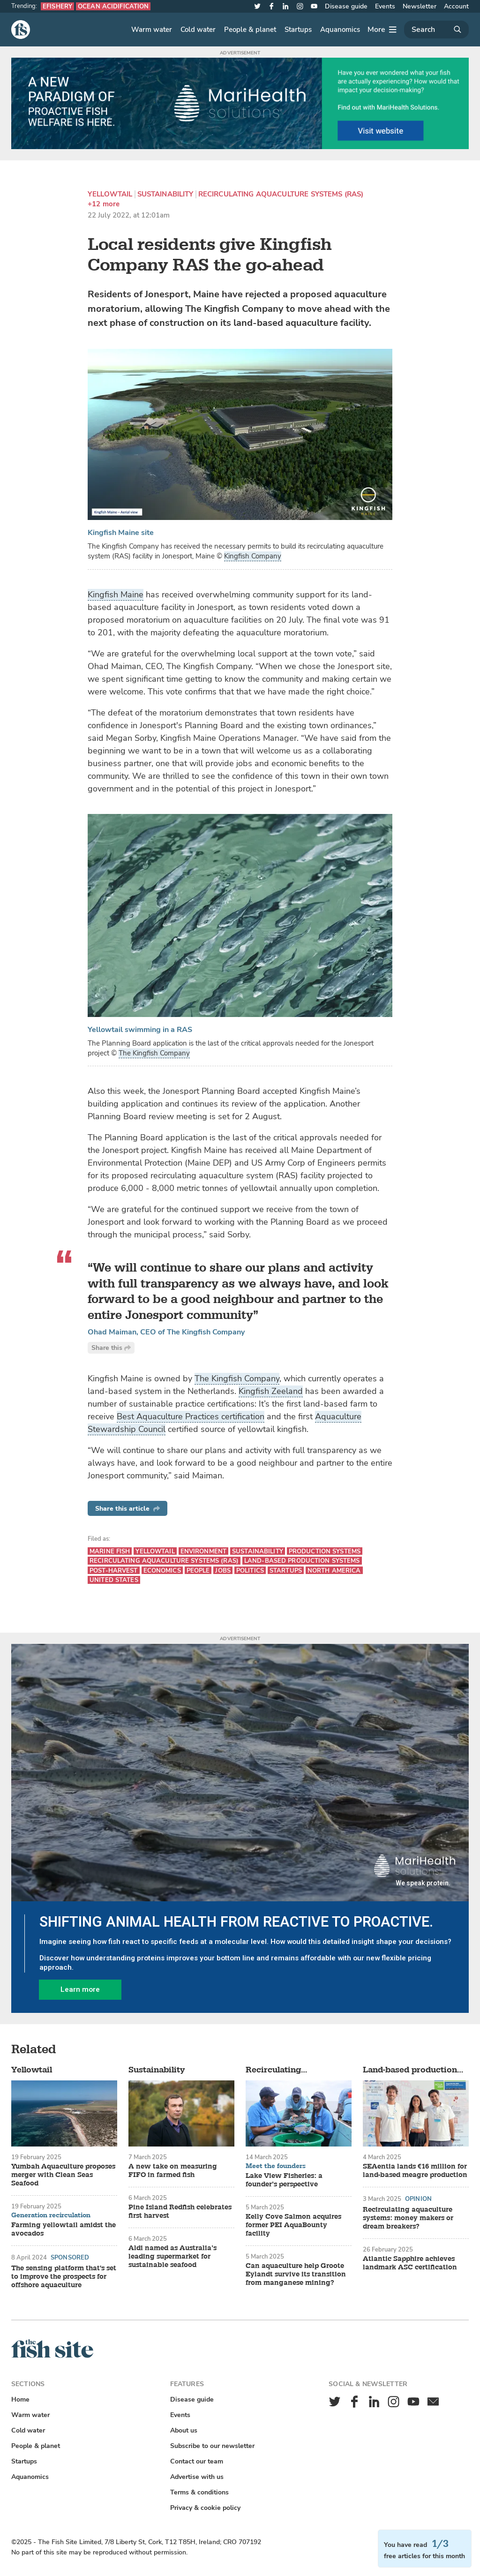  What do you see at coordinates (114, 1580) in the screenshot?
I see `United States` at bounding box center [114, 1580].